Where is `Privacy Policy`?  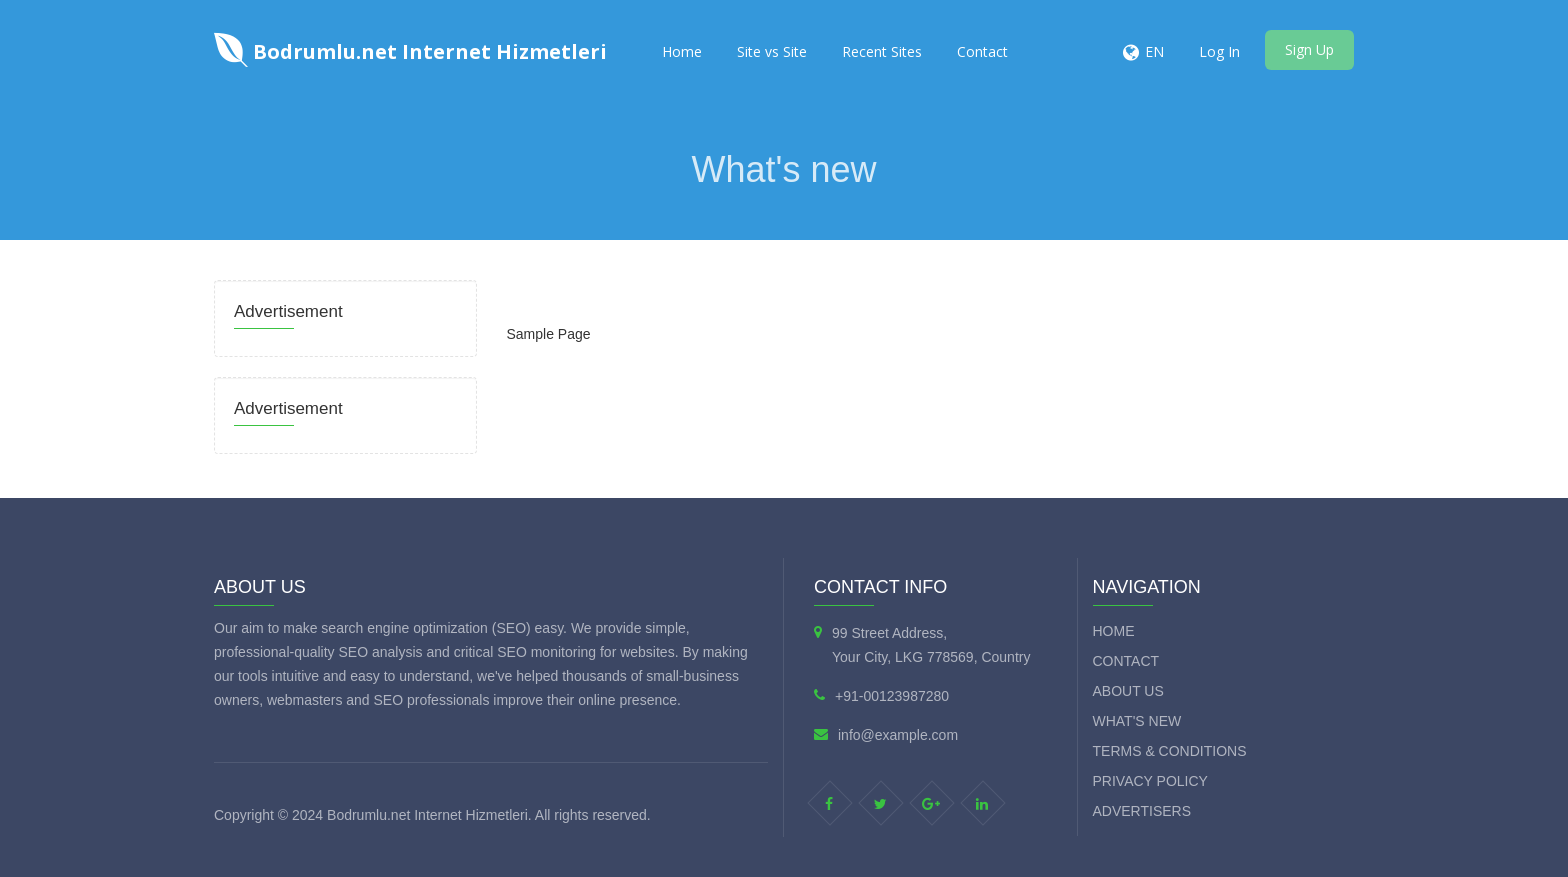 Privacy Policy is located at coordinates (1150, 781).